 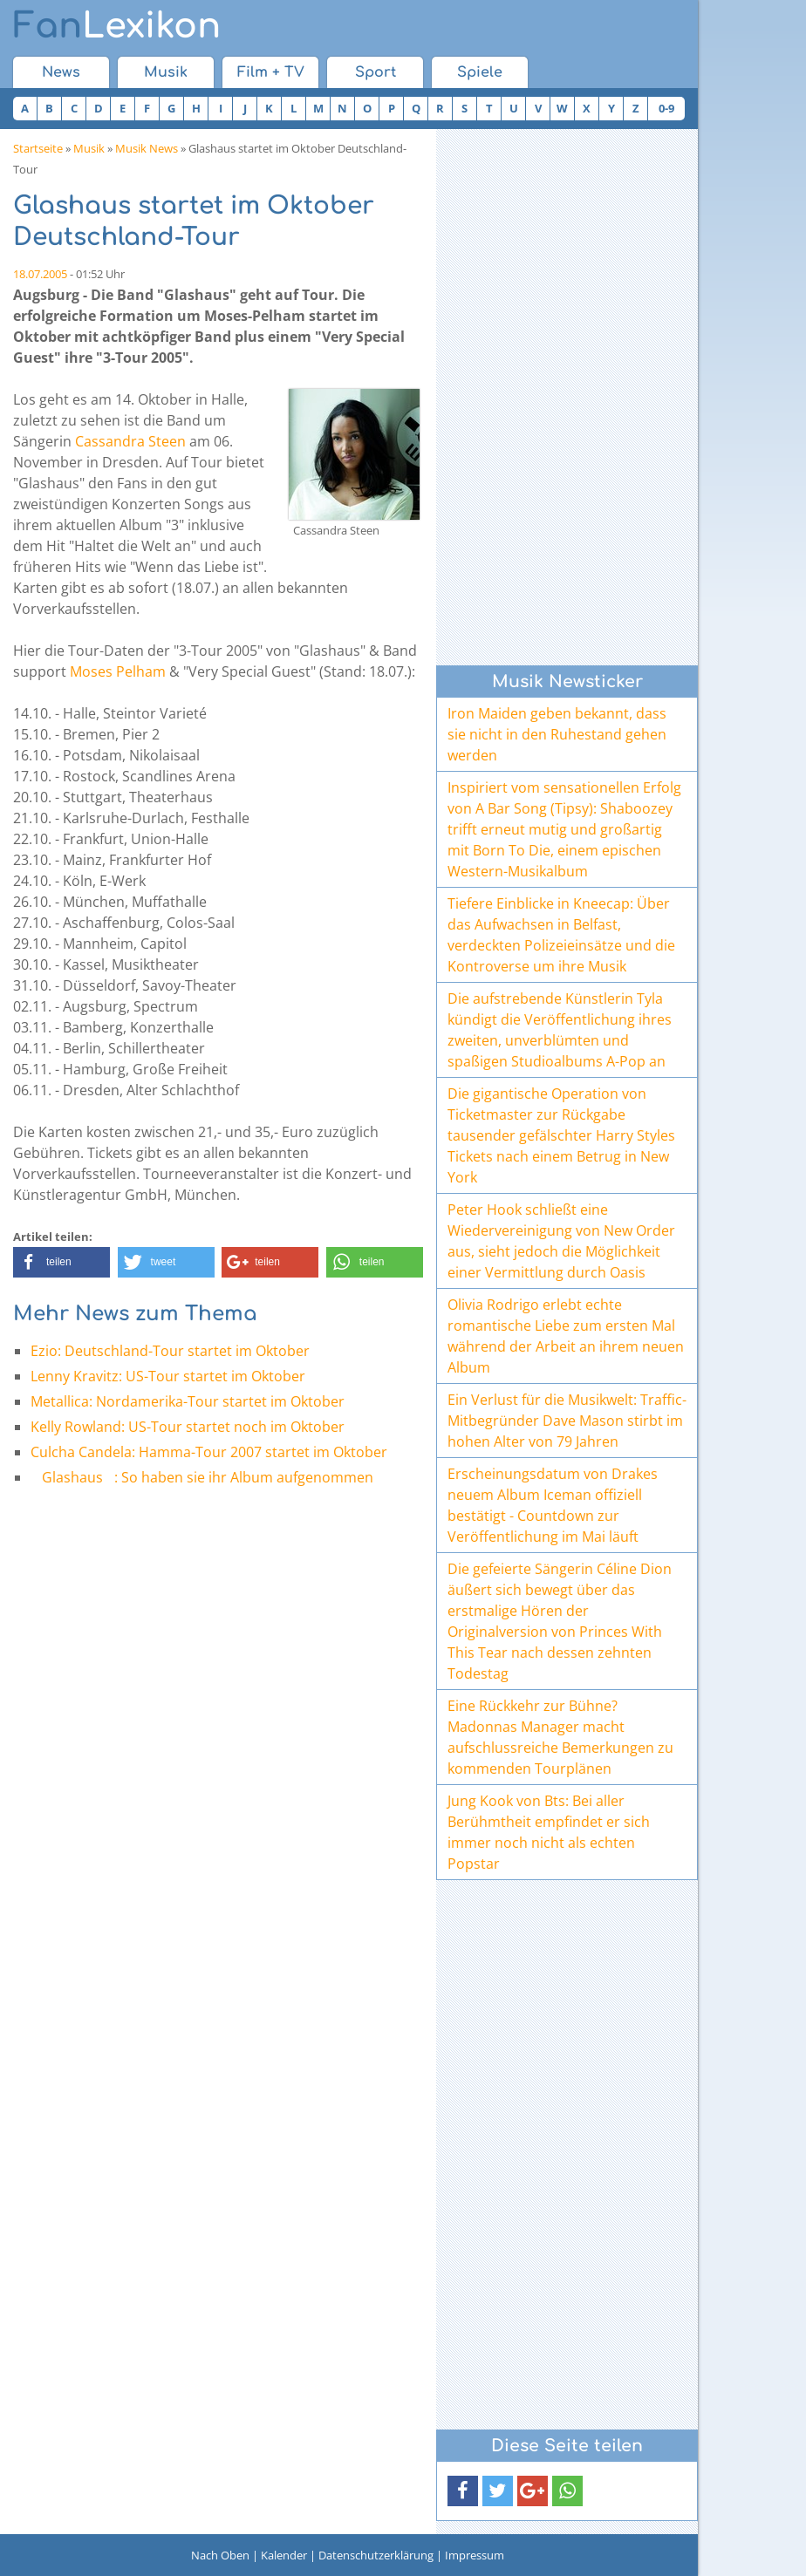 I want to click on News, so click(x=61, y=72).